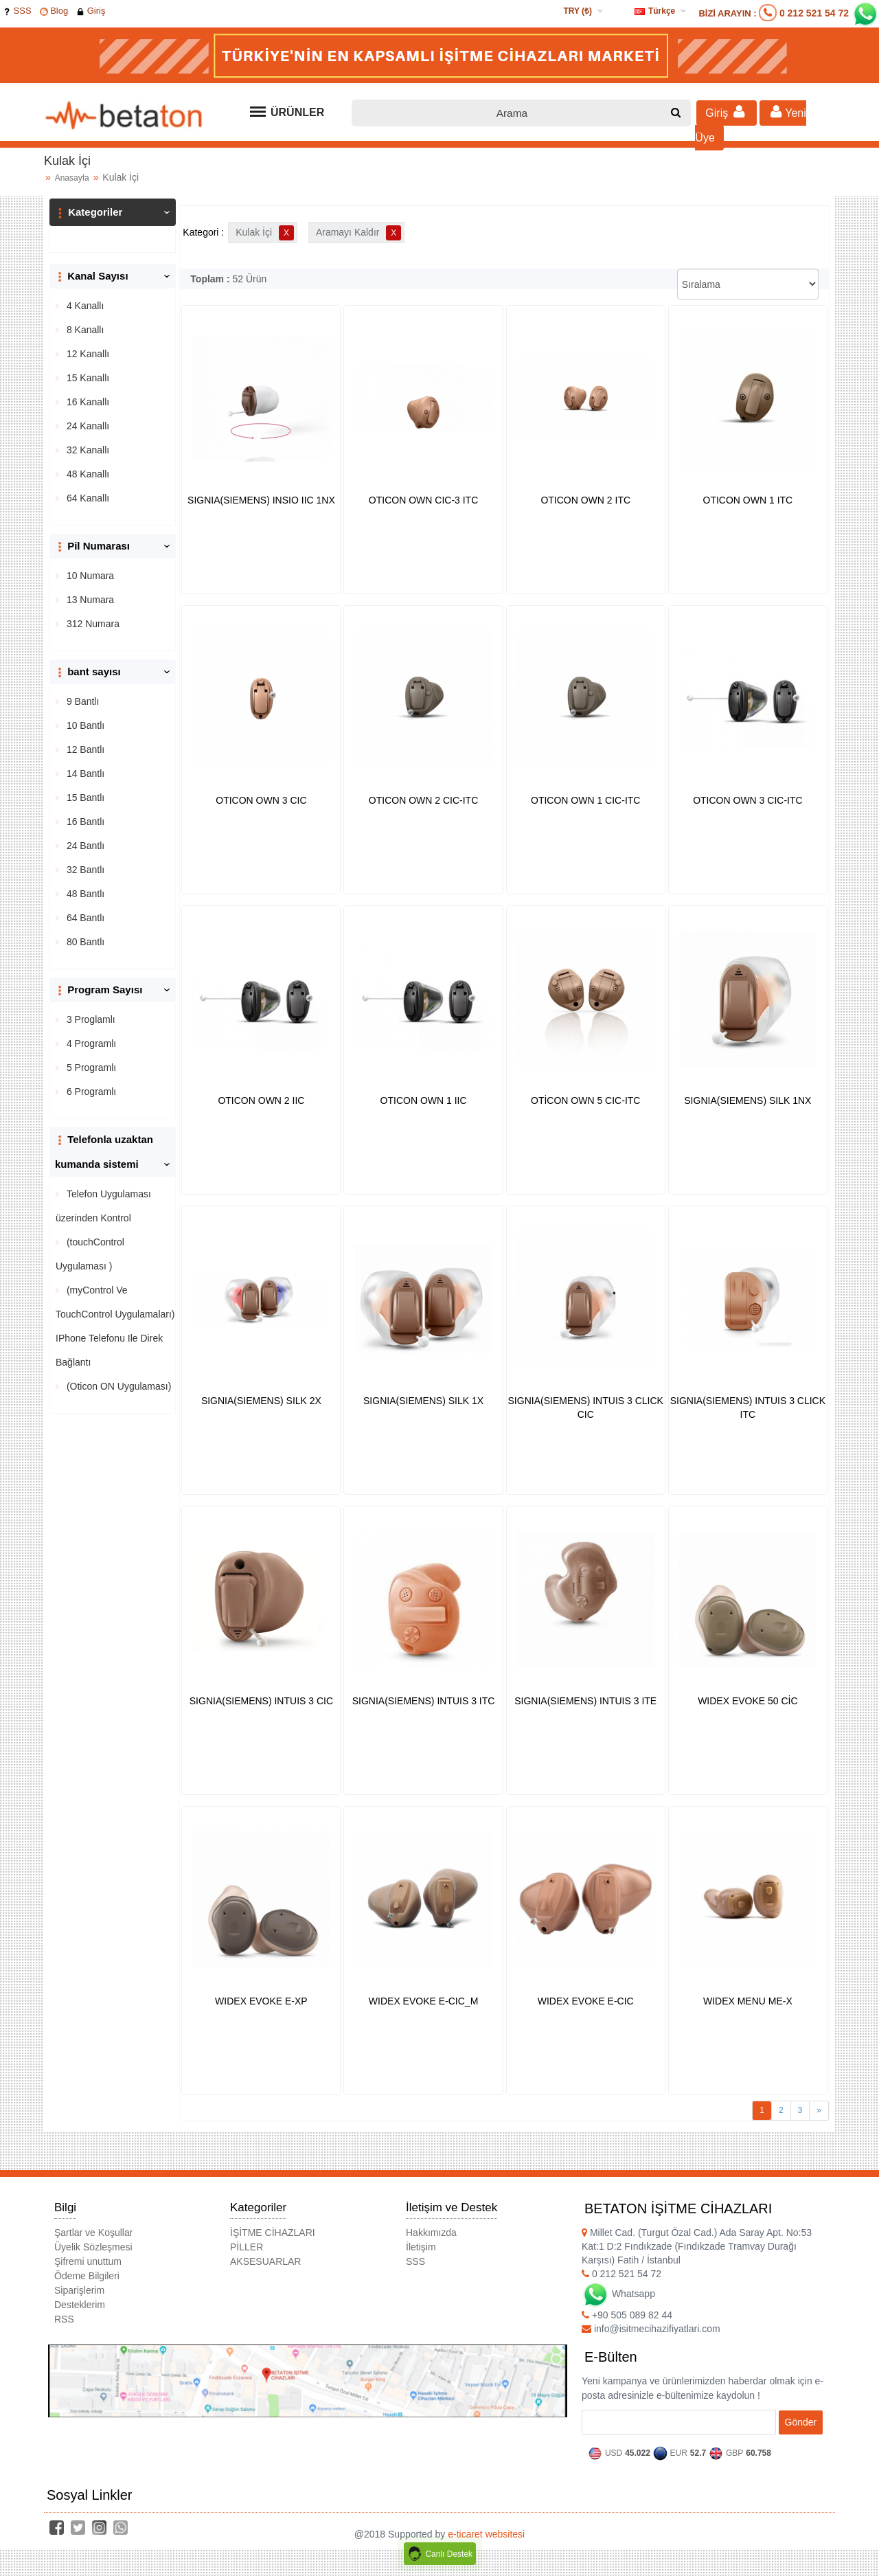 This screenshot has height=2576, width=879. Describe the element at coordinates (88, 2261) in the screenshot. I see `Şifremi unuttum` at that location.